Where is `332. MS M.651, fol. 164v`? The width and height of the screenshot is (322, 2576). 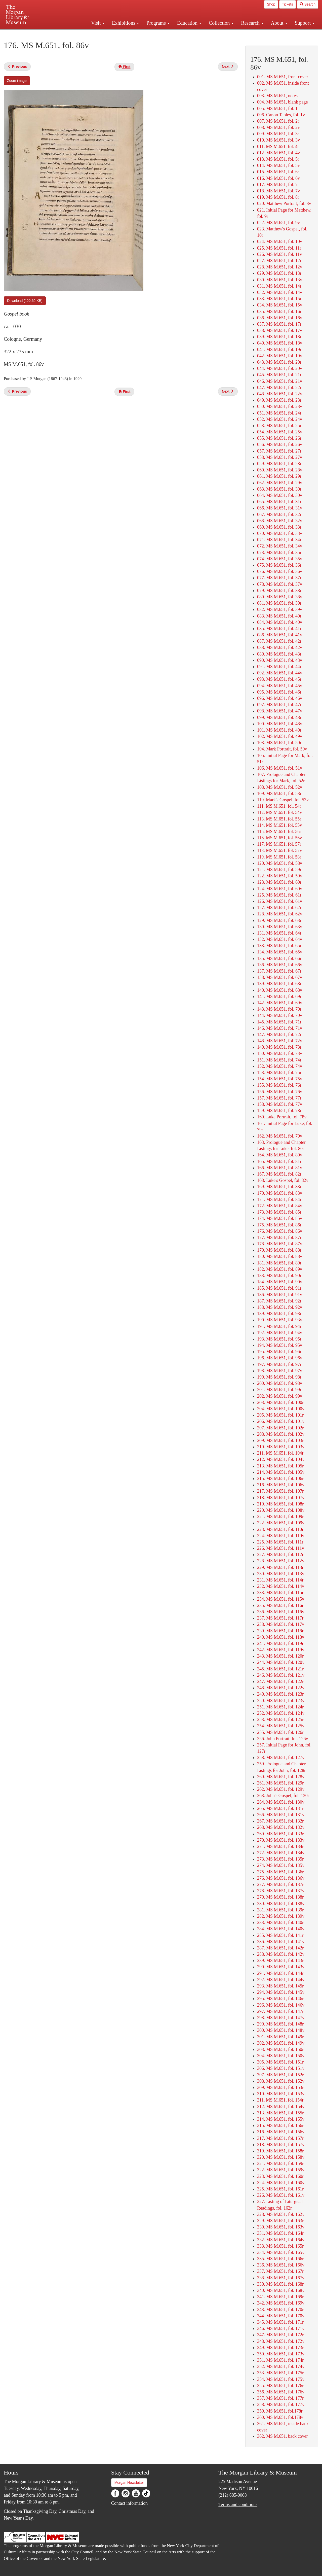
332. MS M.651, fol. 164v is located at coordinates (280, 2239).